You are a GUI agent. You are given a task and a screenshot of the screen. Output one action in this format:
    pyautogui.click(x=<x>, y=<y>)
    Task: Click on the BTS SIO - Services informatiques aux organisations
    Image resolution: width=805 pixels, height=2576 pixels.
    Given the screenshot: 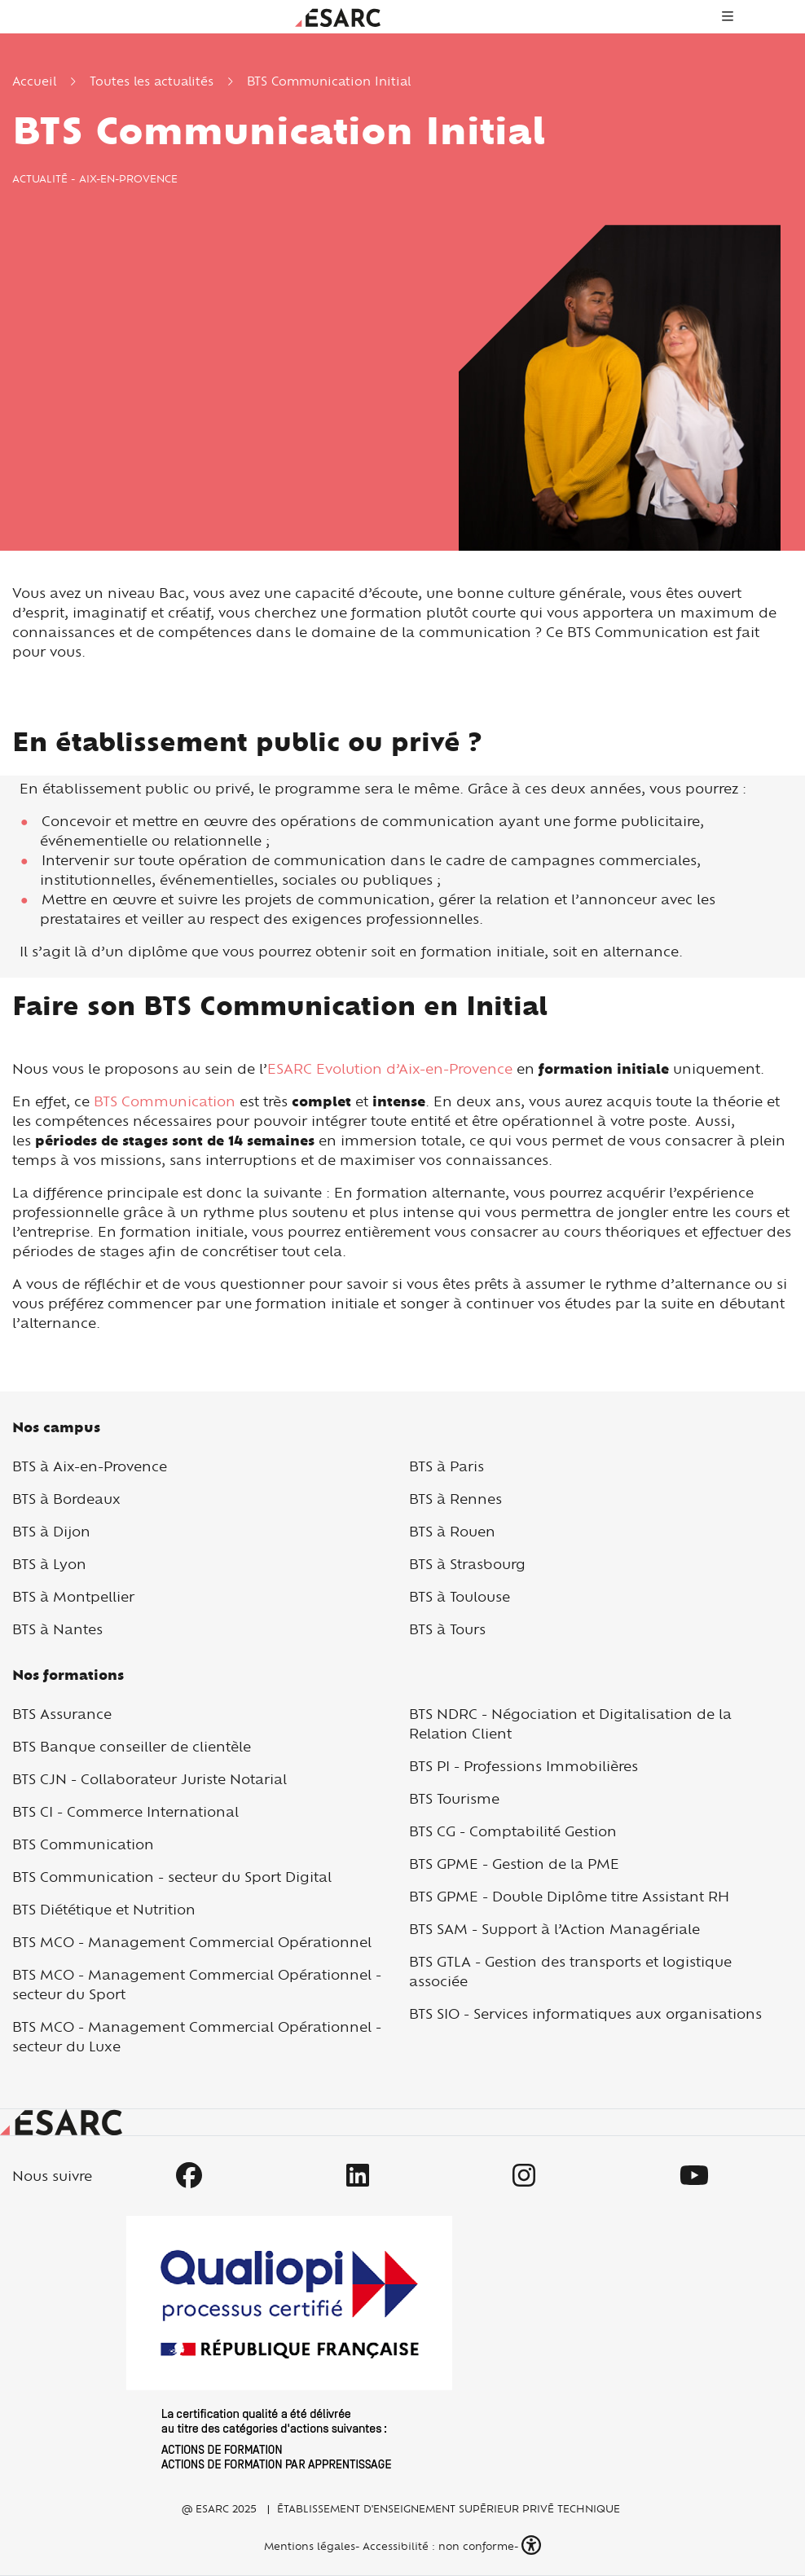 What is the action you would take?
    pyautogui.click(x=585, y=2013)
    